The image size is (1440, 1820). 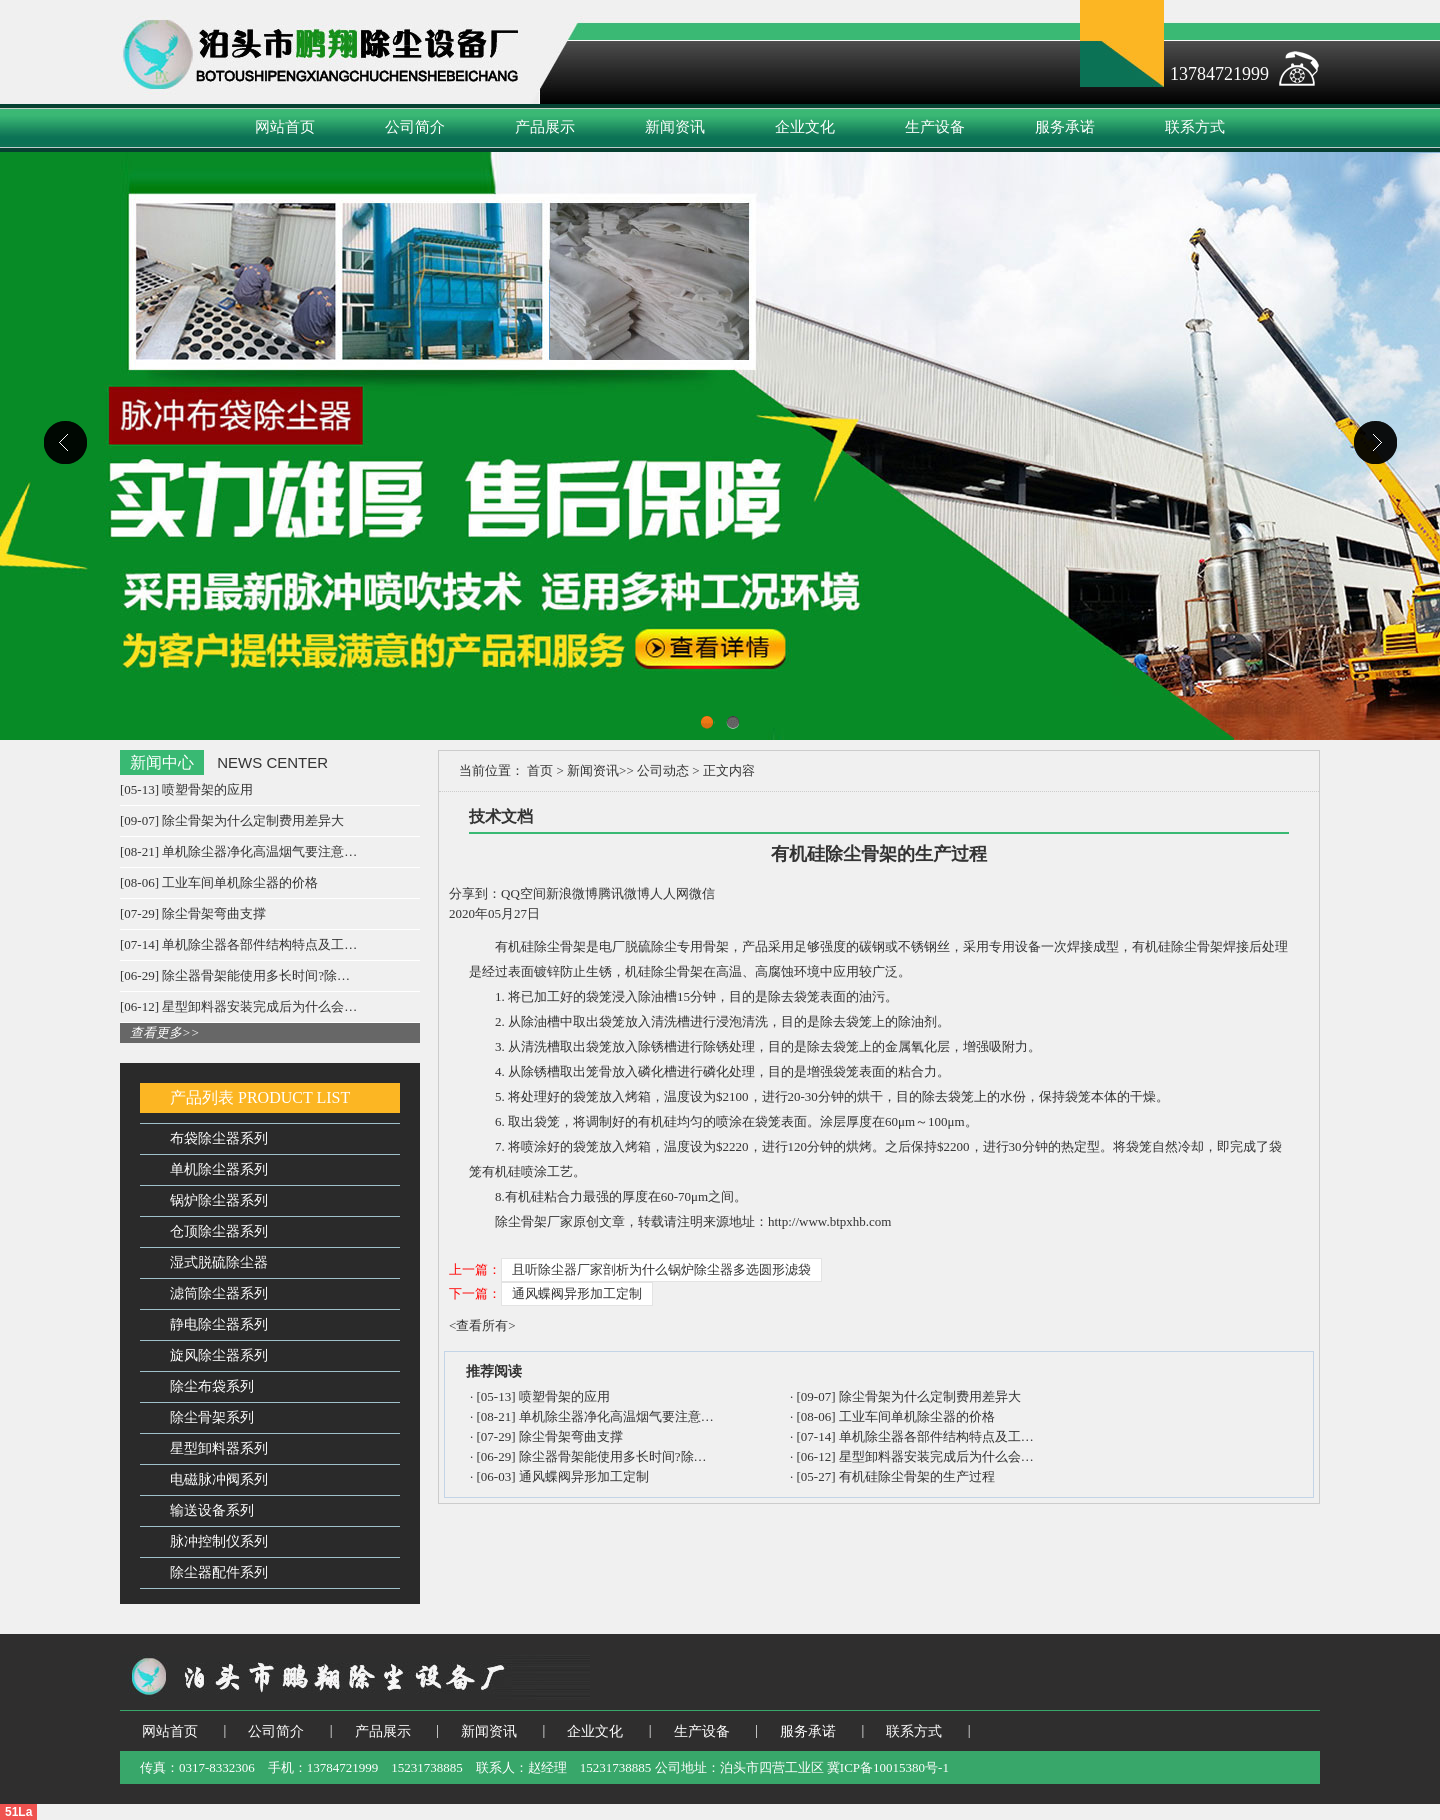 What do you see at coordinates (219, 1541) in the screenshot?
I see `脉冲控制仪系列` at bounding box center [219, 1541].